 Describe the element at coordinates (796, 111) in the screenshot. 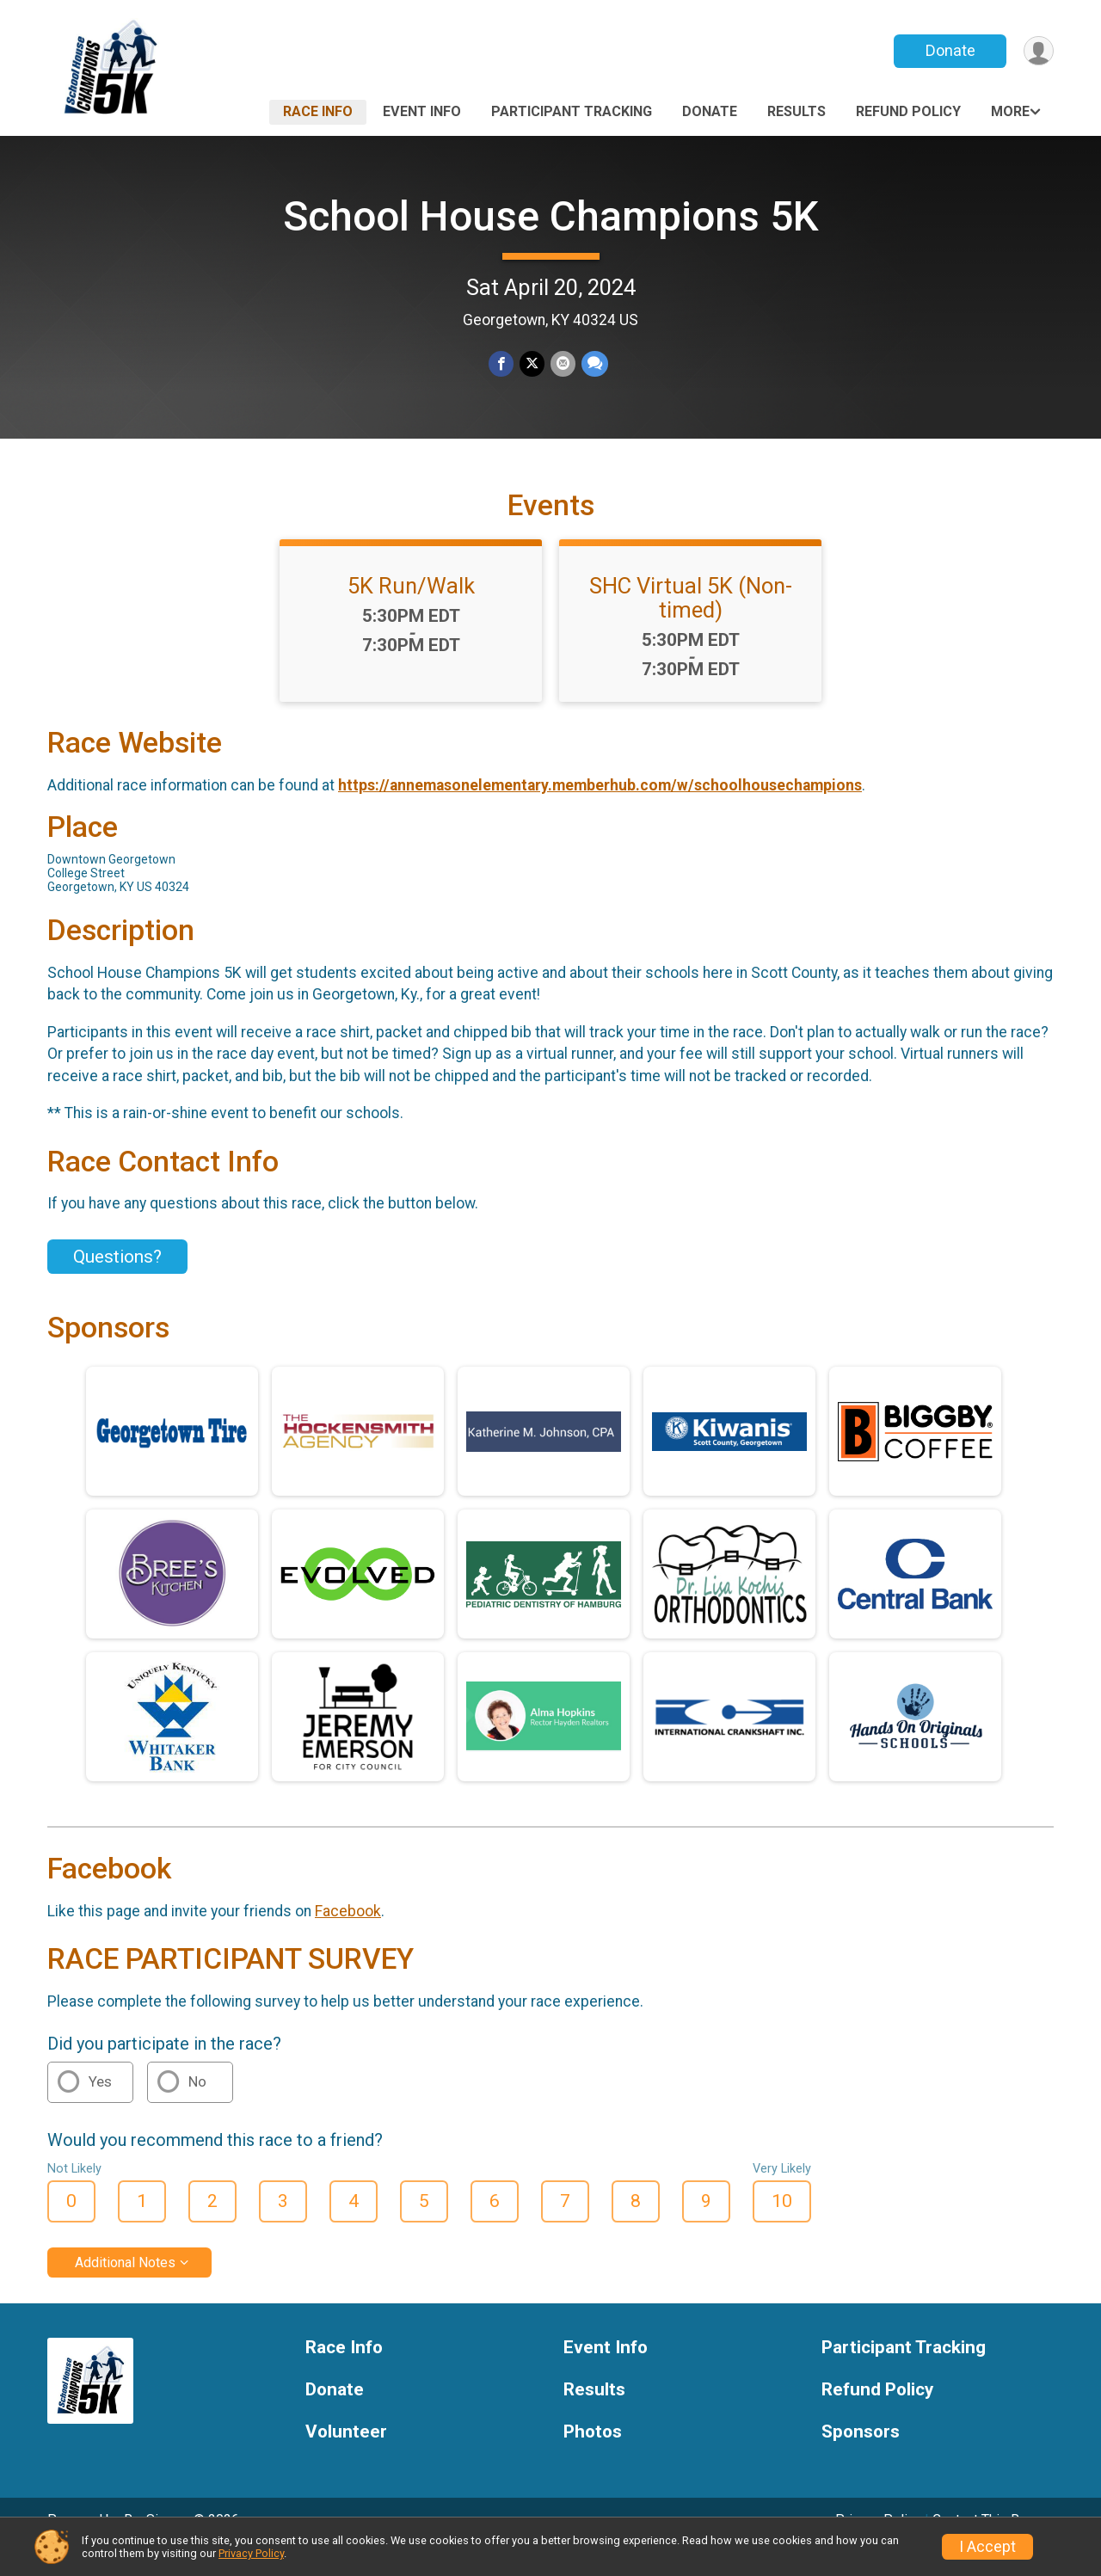

I see `Results` at that location.